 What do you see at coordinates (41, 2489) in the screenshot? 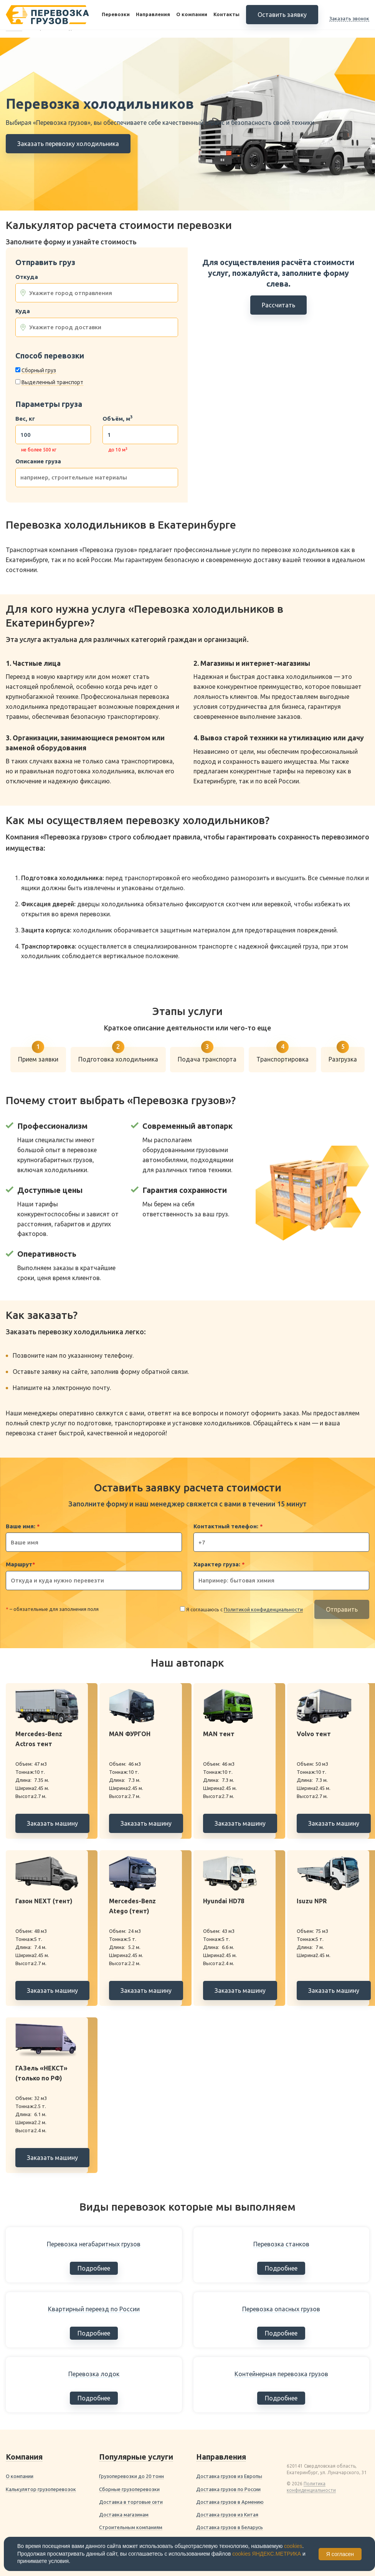
I see `Калькулятор грузоперевозок` at bounding box center [41, 2489].